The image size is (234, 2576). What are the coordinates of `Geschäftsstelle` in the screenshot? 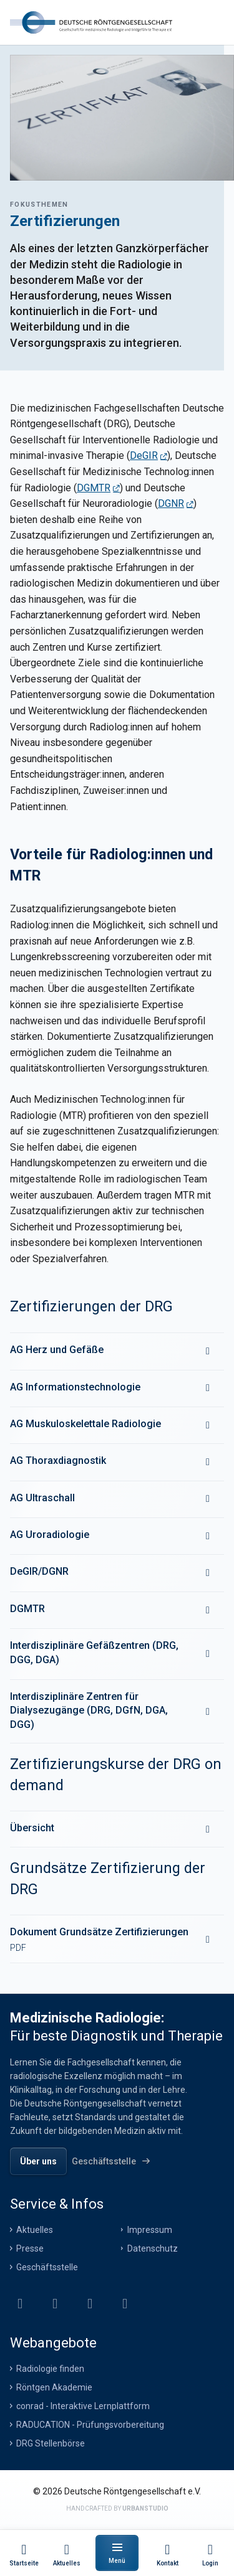 It's located at (47, 2267).